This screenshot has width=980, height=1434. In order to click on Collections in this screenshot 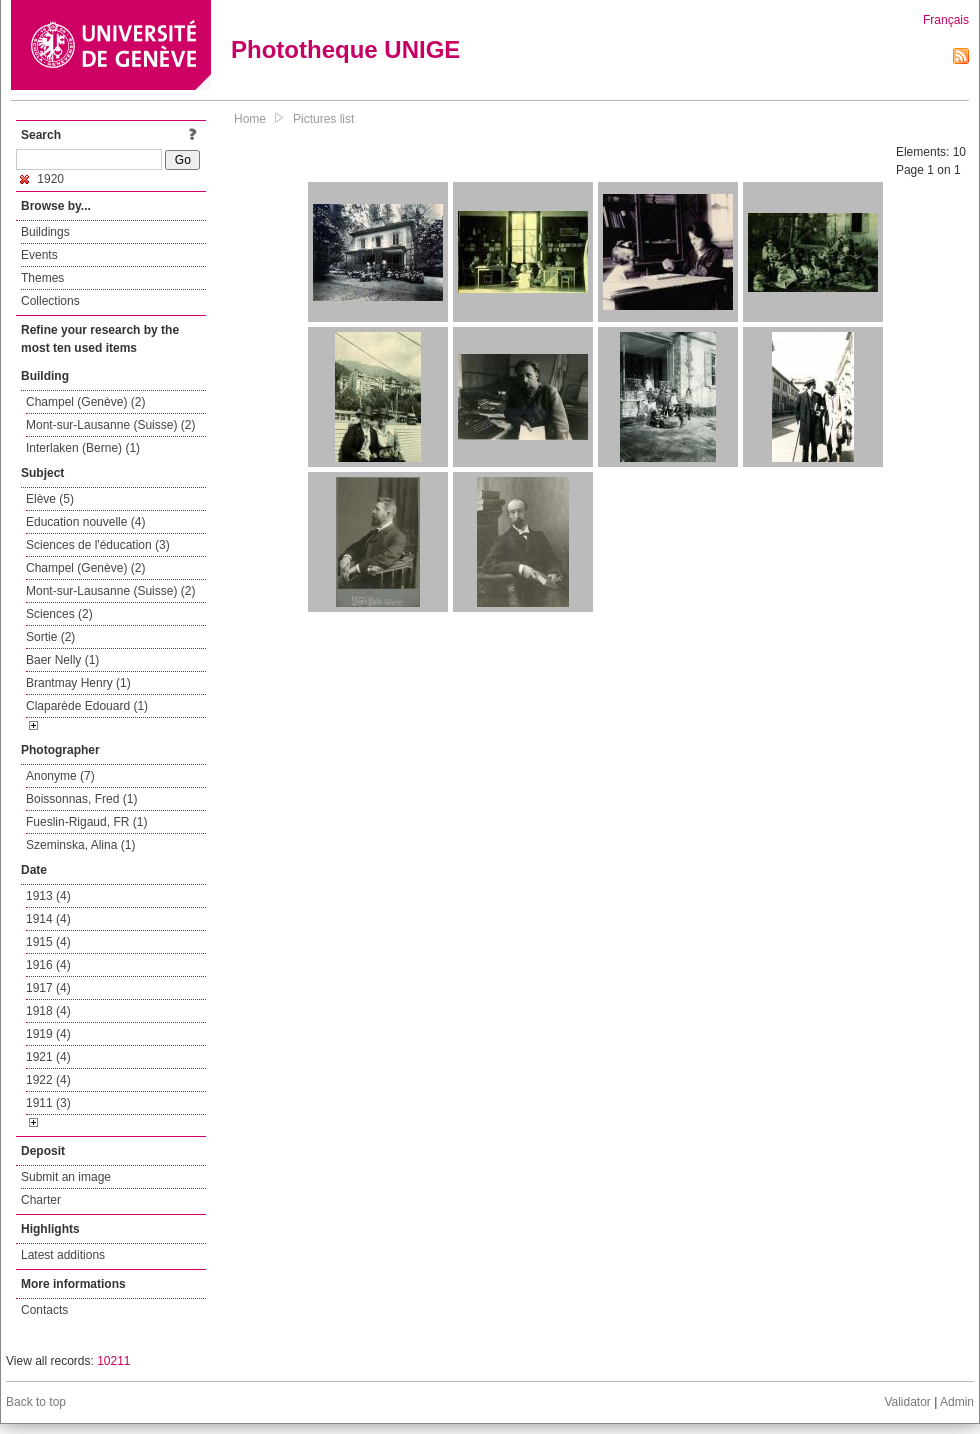, I will do `click(50, 301)`.